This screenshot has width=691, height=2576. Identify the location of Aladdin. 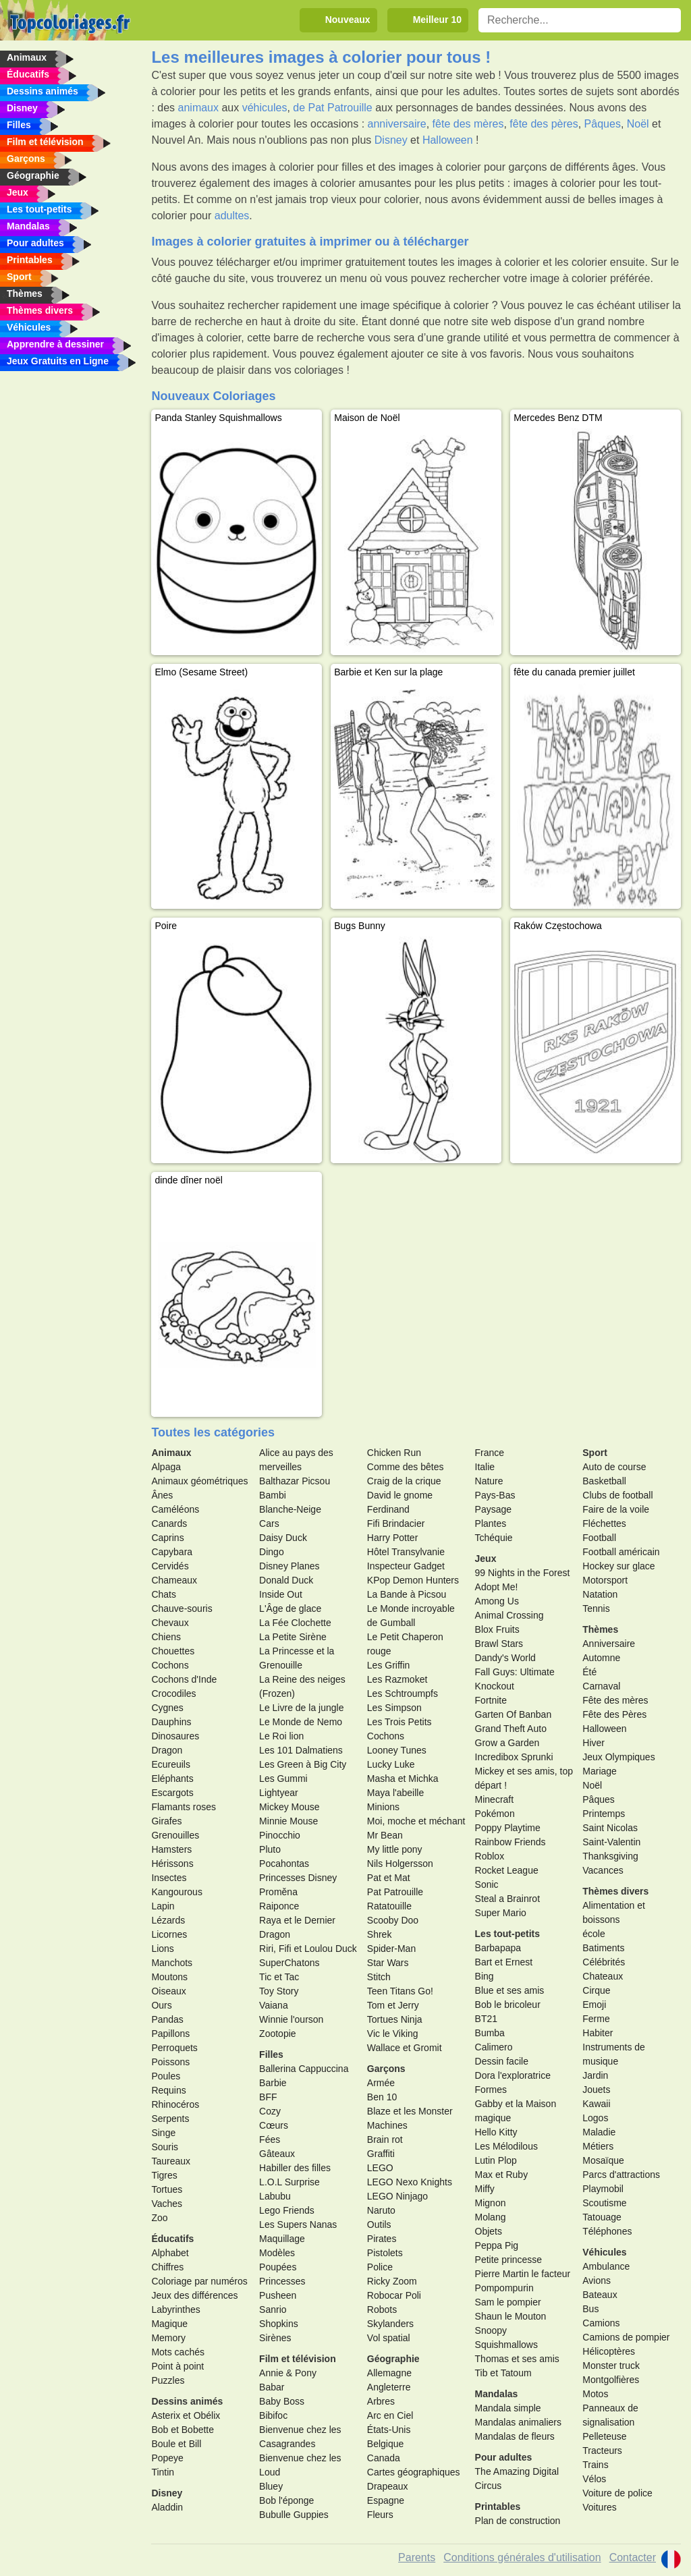
(167, 2507).